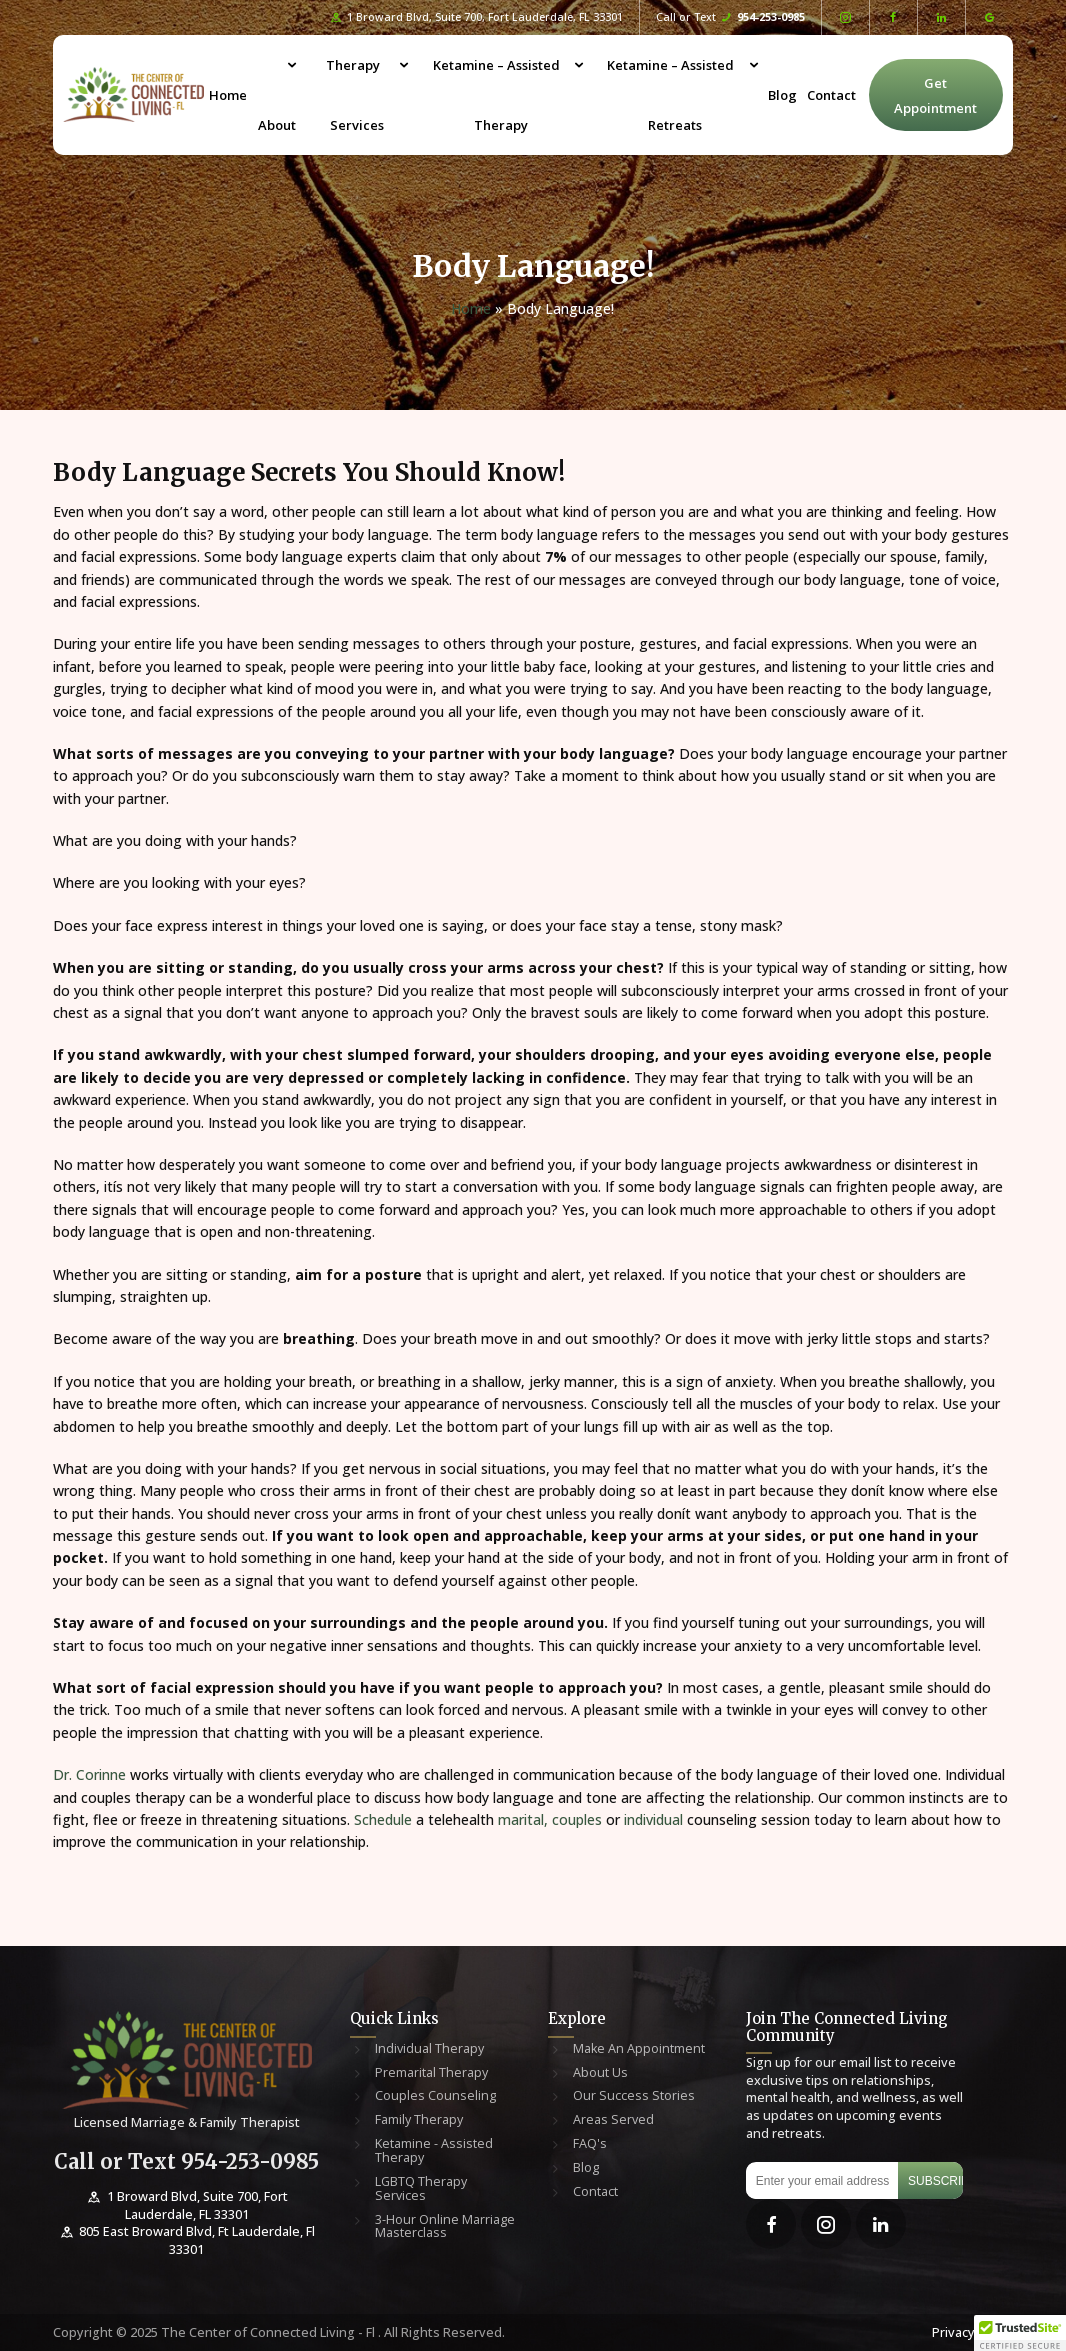 The height and width of the screenshot is (2351, 1066). Describe the element at coordinates (639, 2049) in the screenshot. I see `Make An Appointment` at that location.